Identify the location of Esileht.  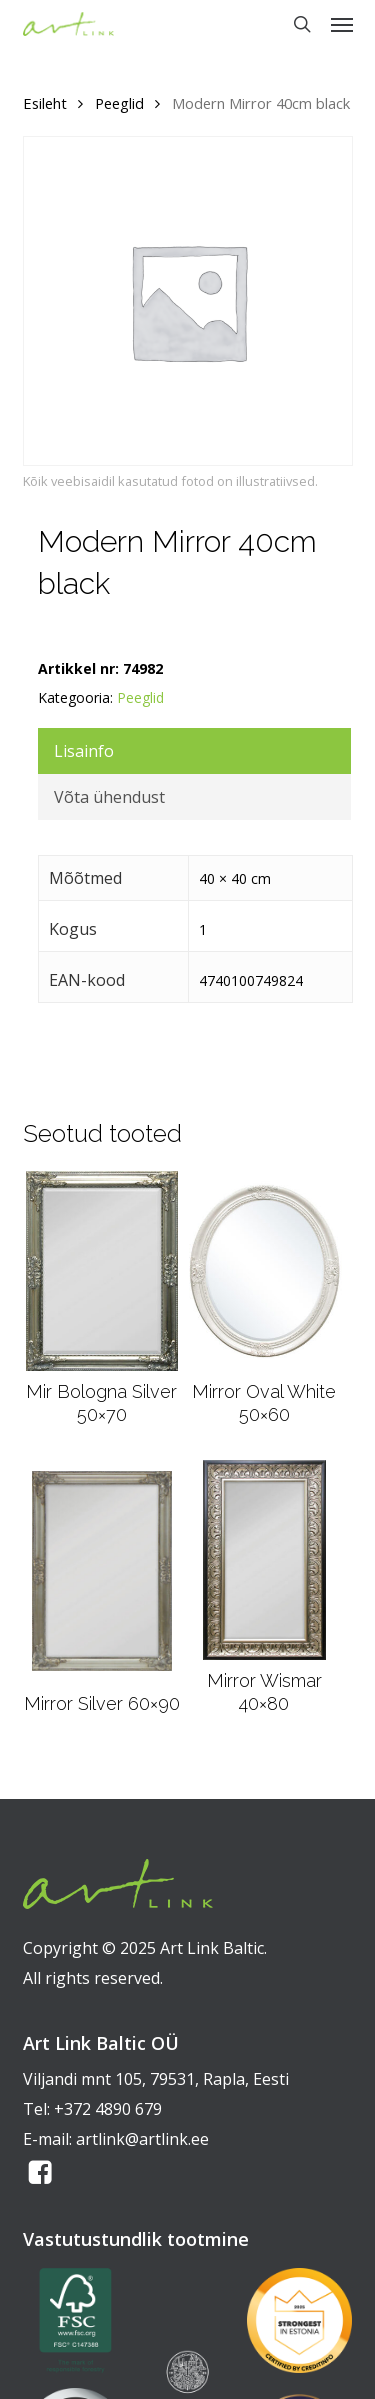
(45, 103).